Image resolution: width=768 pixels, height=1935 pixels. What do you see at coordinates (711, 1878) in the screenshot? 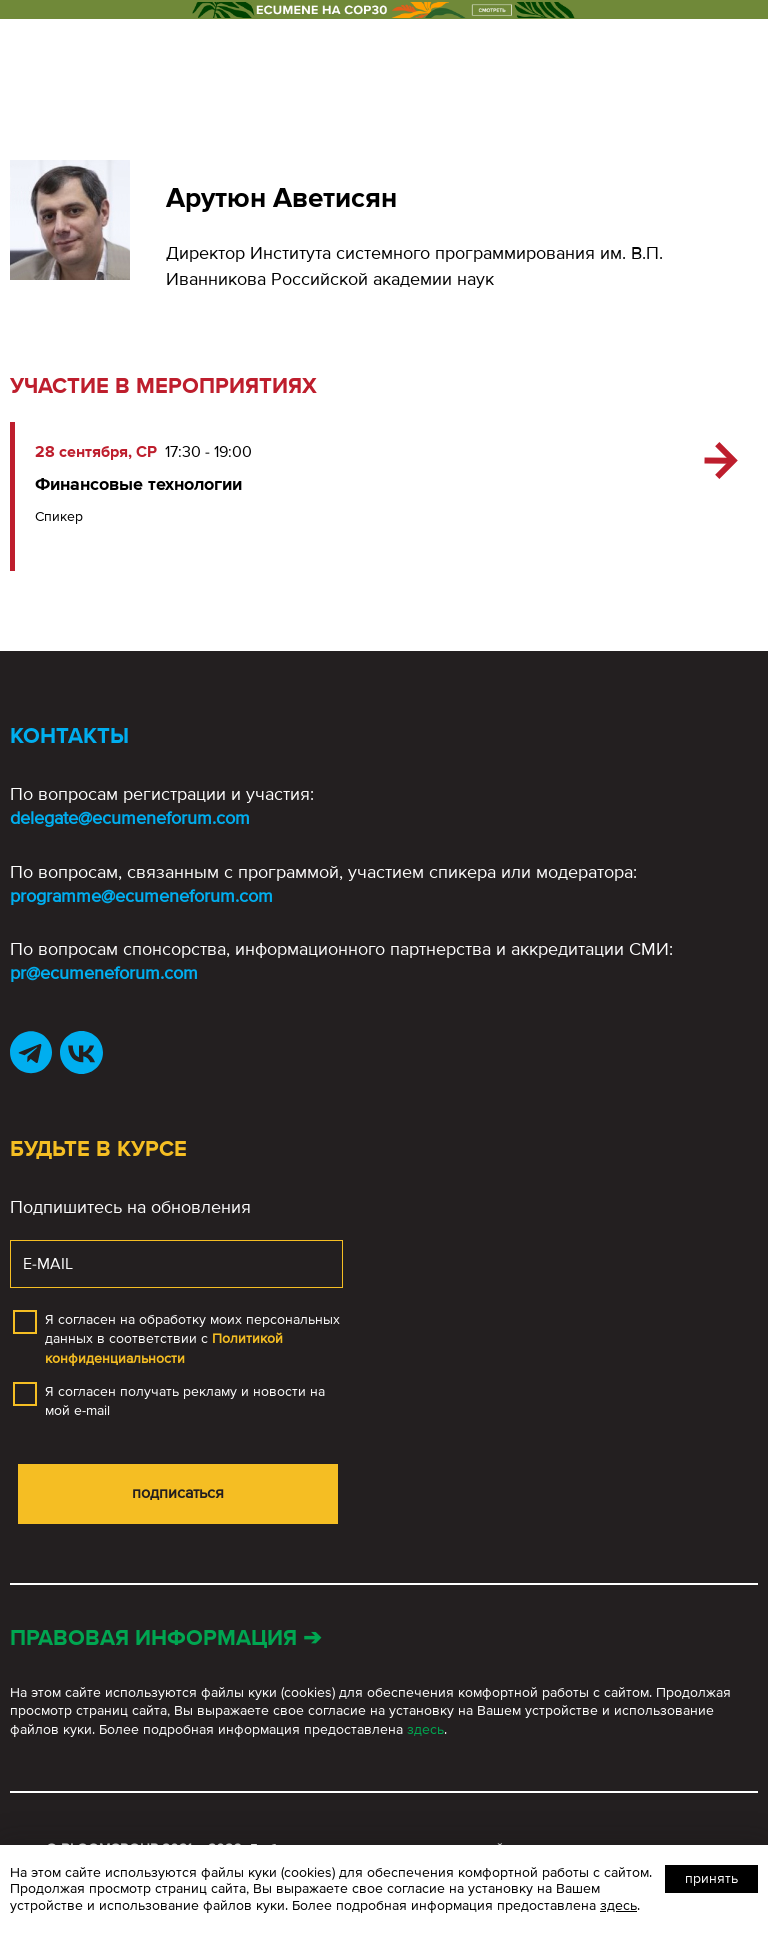
I see `Принять` at bounding box center [711, 1878].